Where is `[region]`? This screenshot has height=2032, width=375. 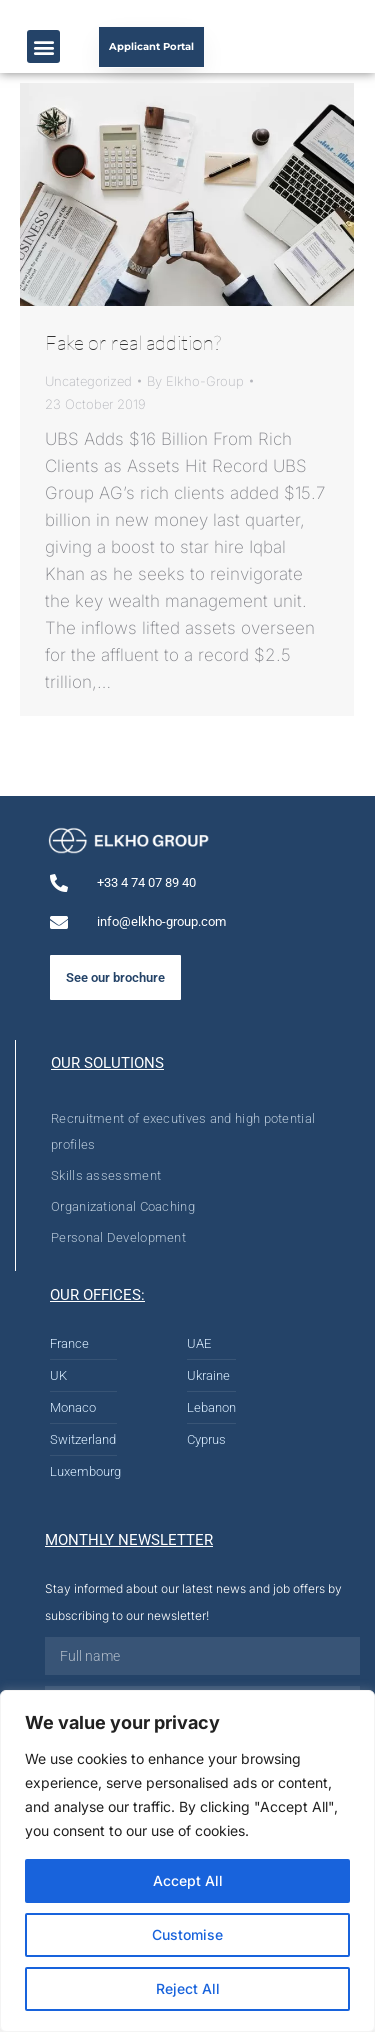 [region] is located at coordinates (187, 1861).